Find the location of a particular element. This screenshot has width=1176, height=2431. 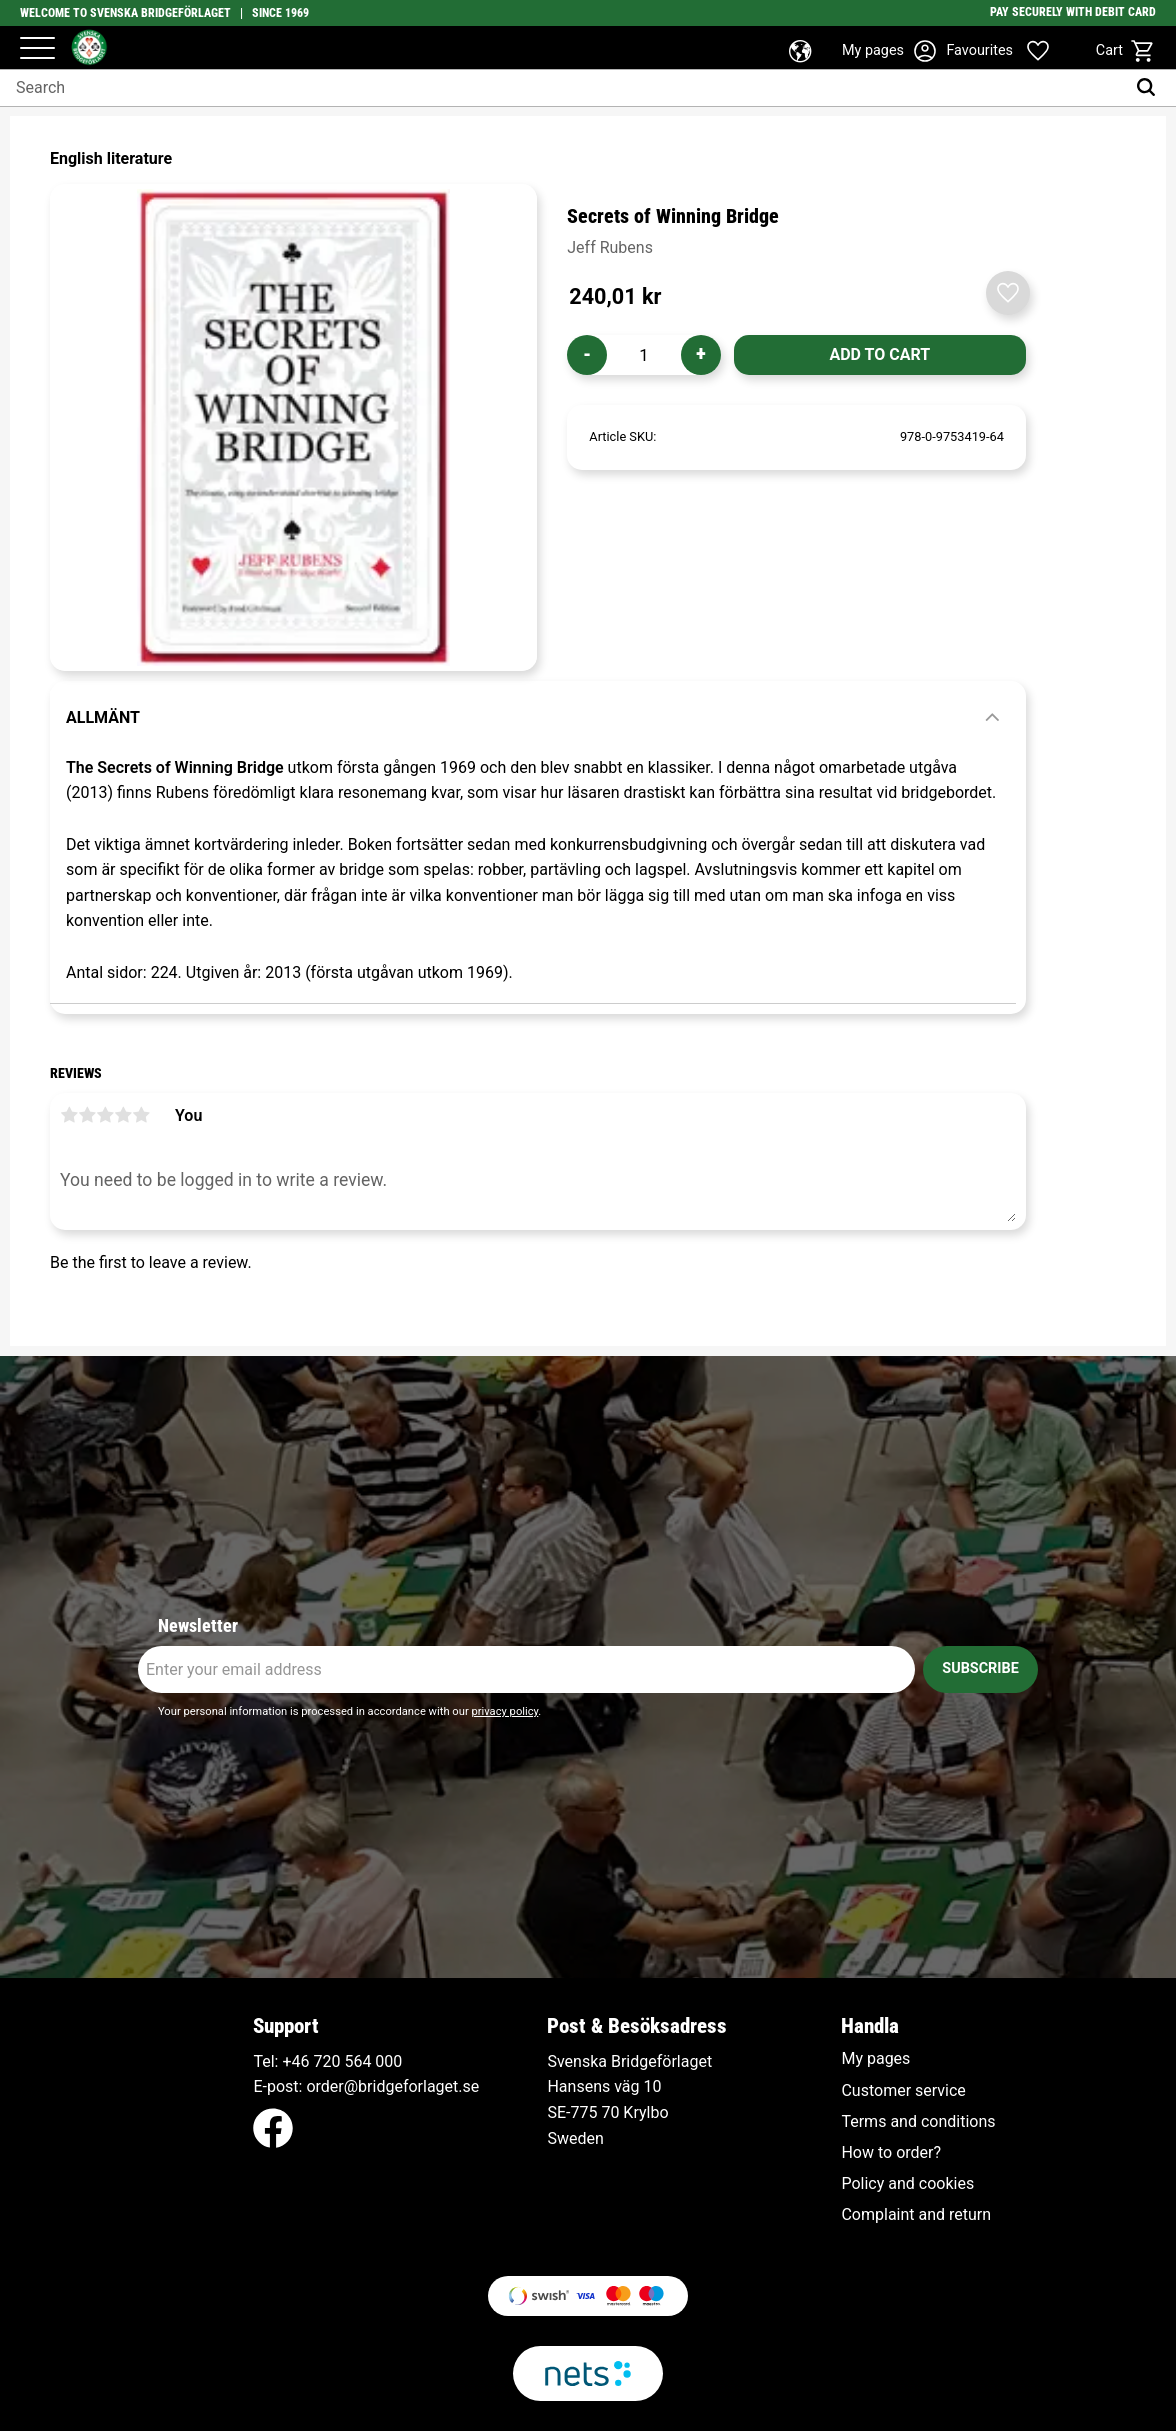

[button] is located at coordinates (37, 49).